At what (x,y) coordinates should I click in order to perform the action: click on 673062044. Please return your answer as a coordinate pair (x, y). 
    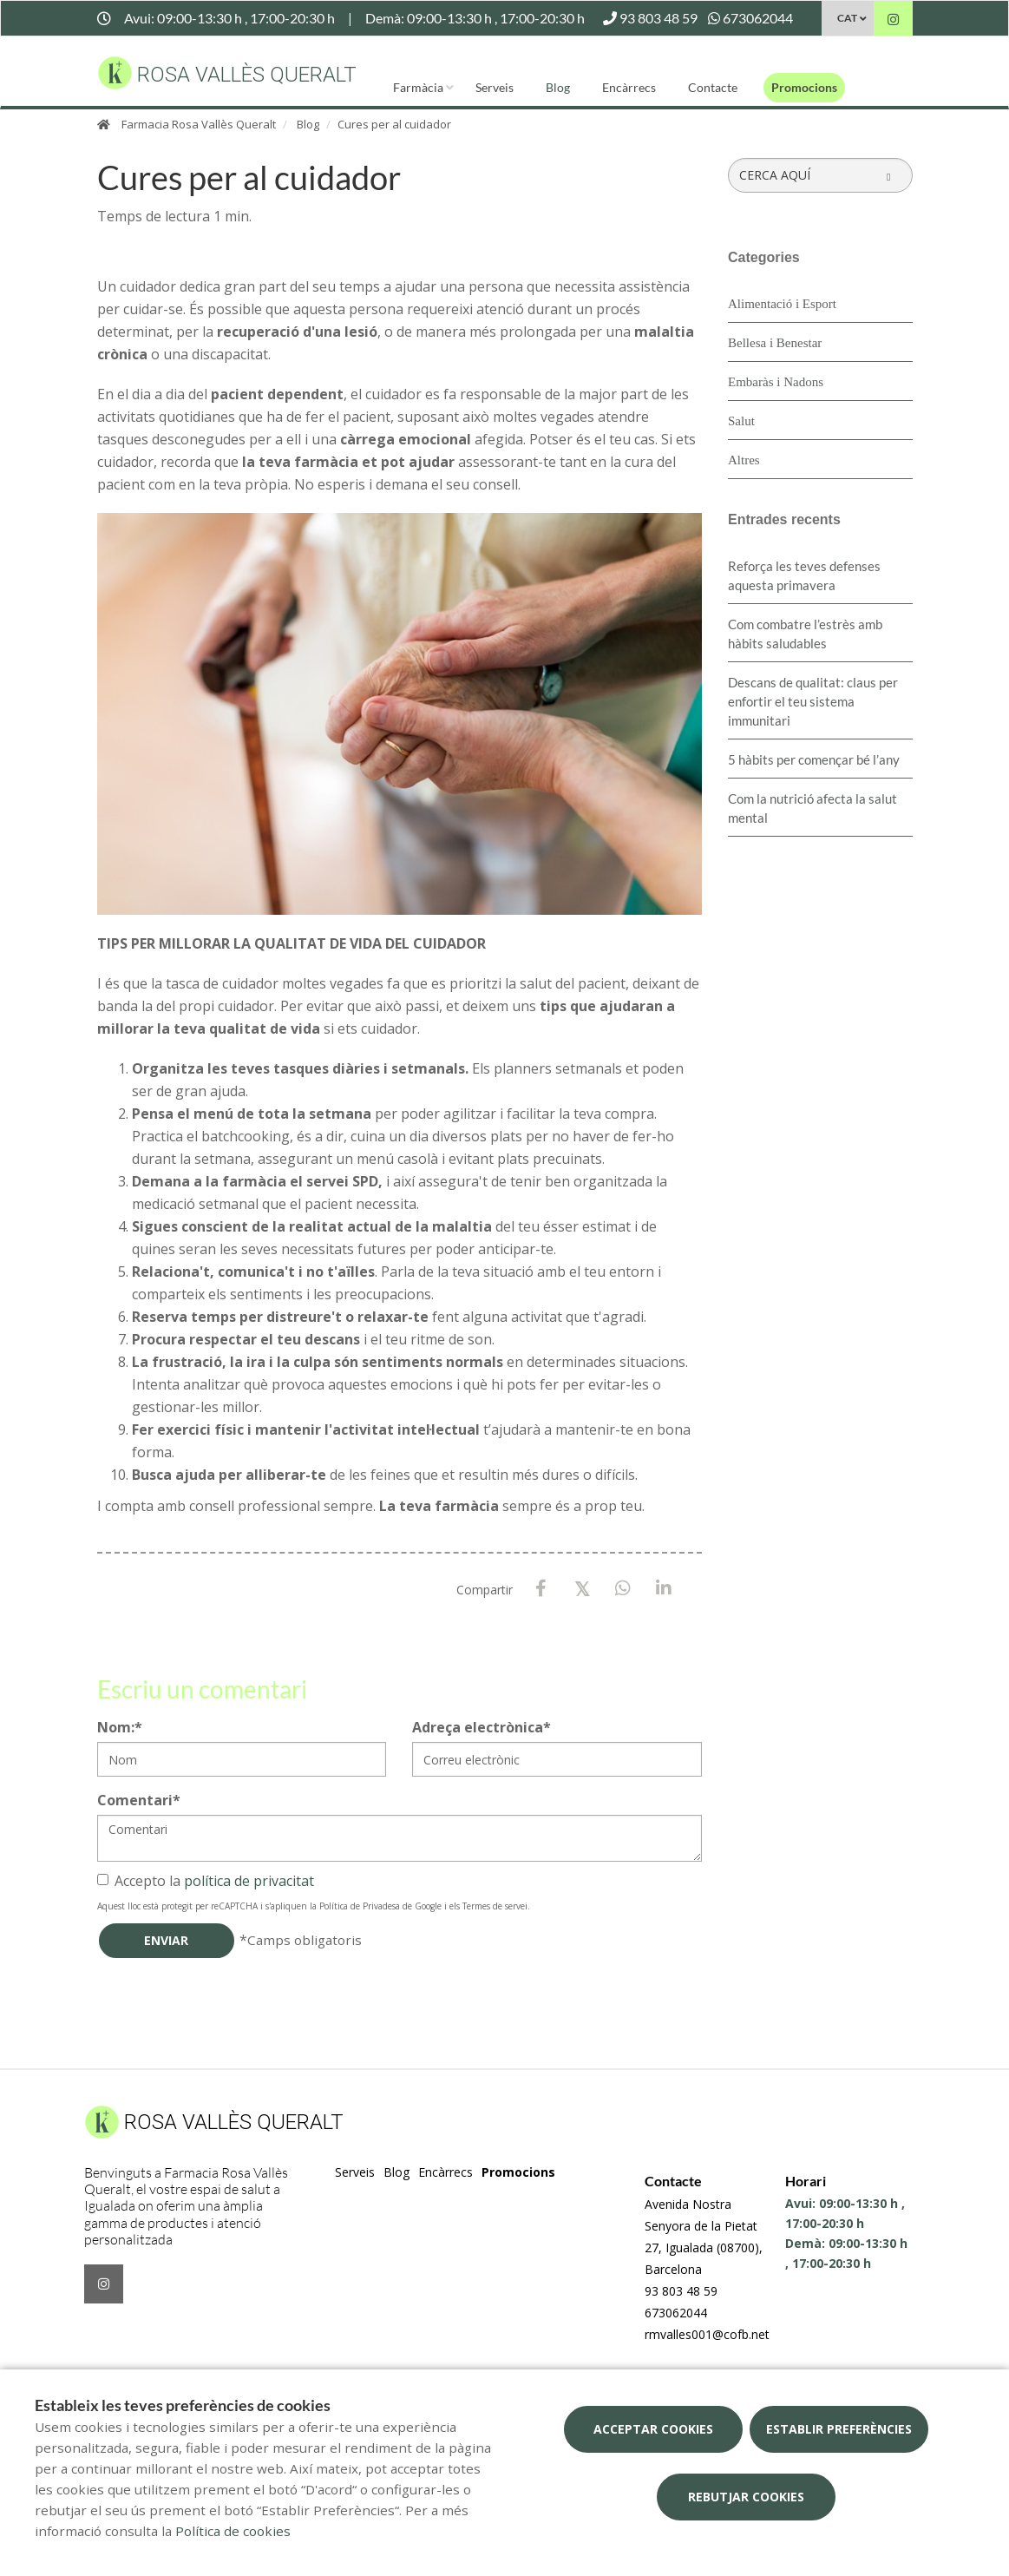
    Looking at the image, I should click on (676, 2312).